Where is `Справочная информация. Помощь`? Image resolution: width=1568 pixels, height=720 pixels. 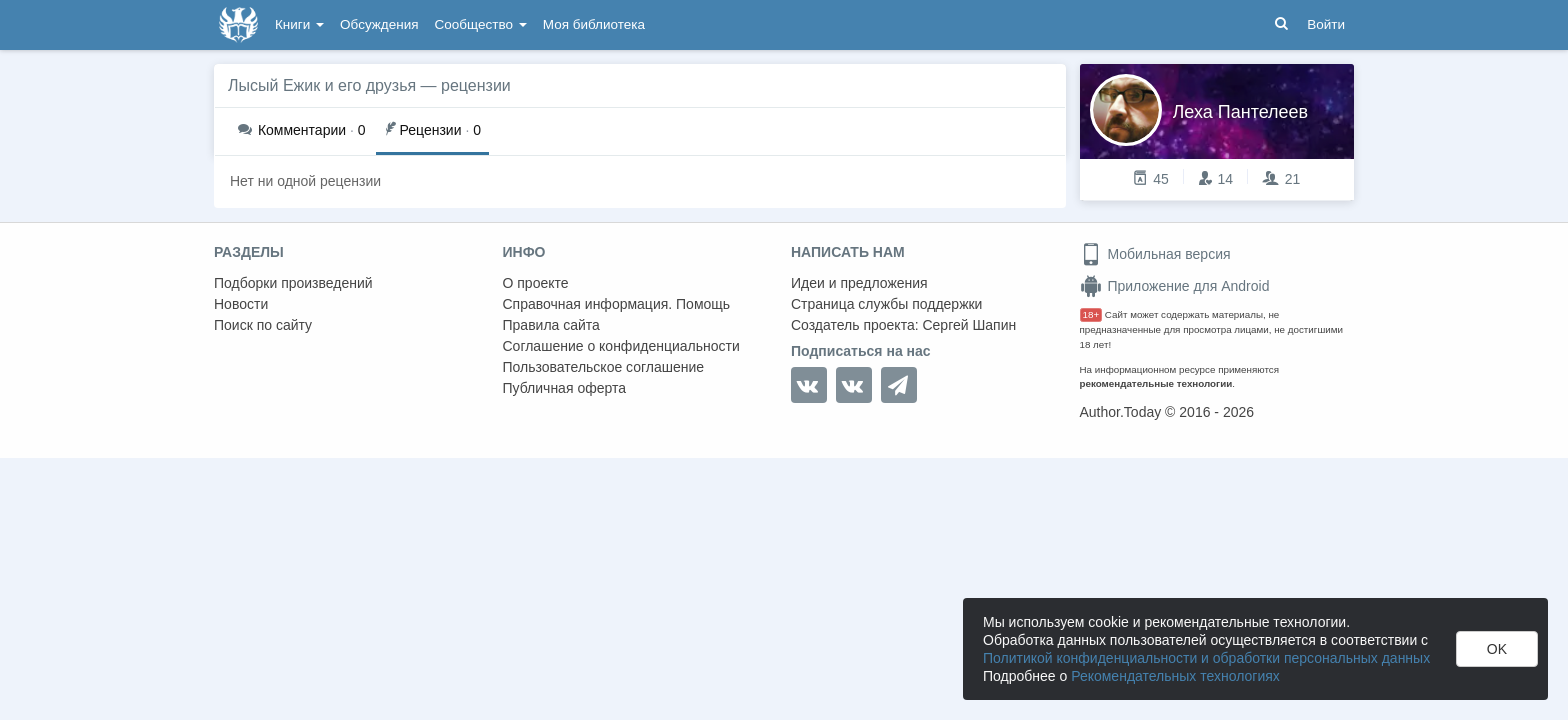
Справочная информация. Помощь is located at coordinates (617, 304).